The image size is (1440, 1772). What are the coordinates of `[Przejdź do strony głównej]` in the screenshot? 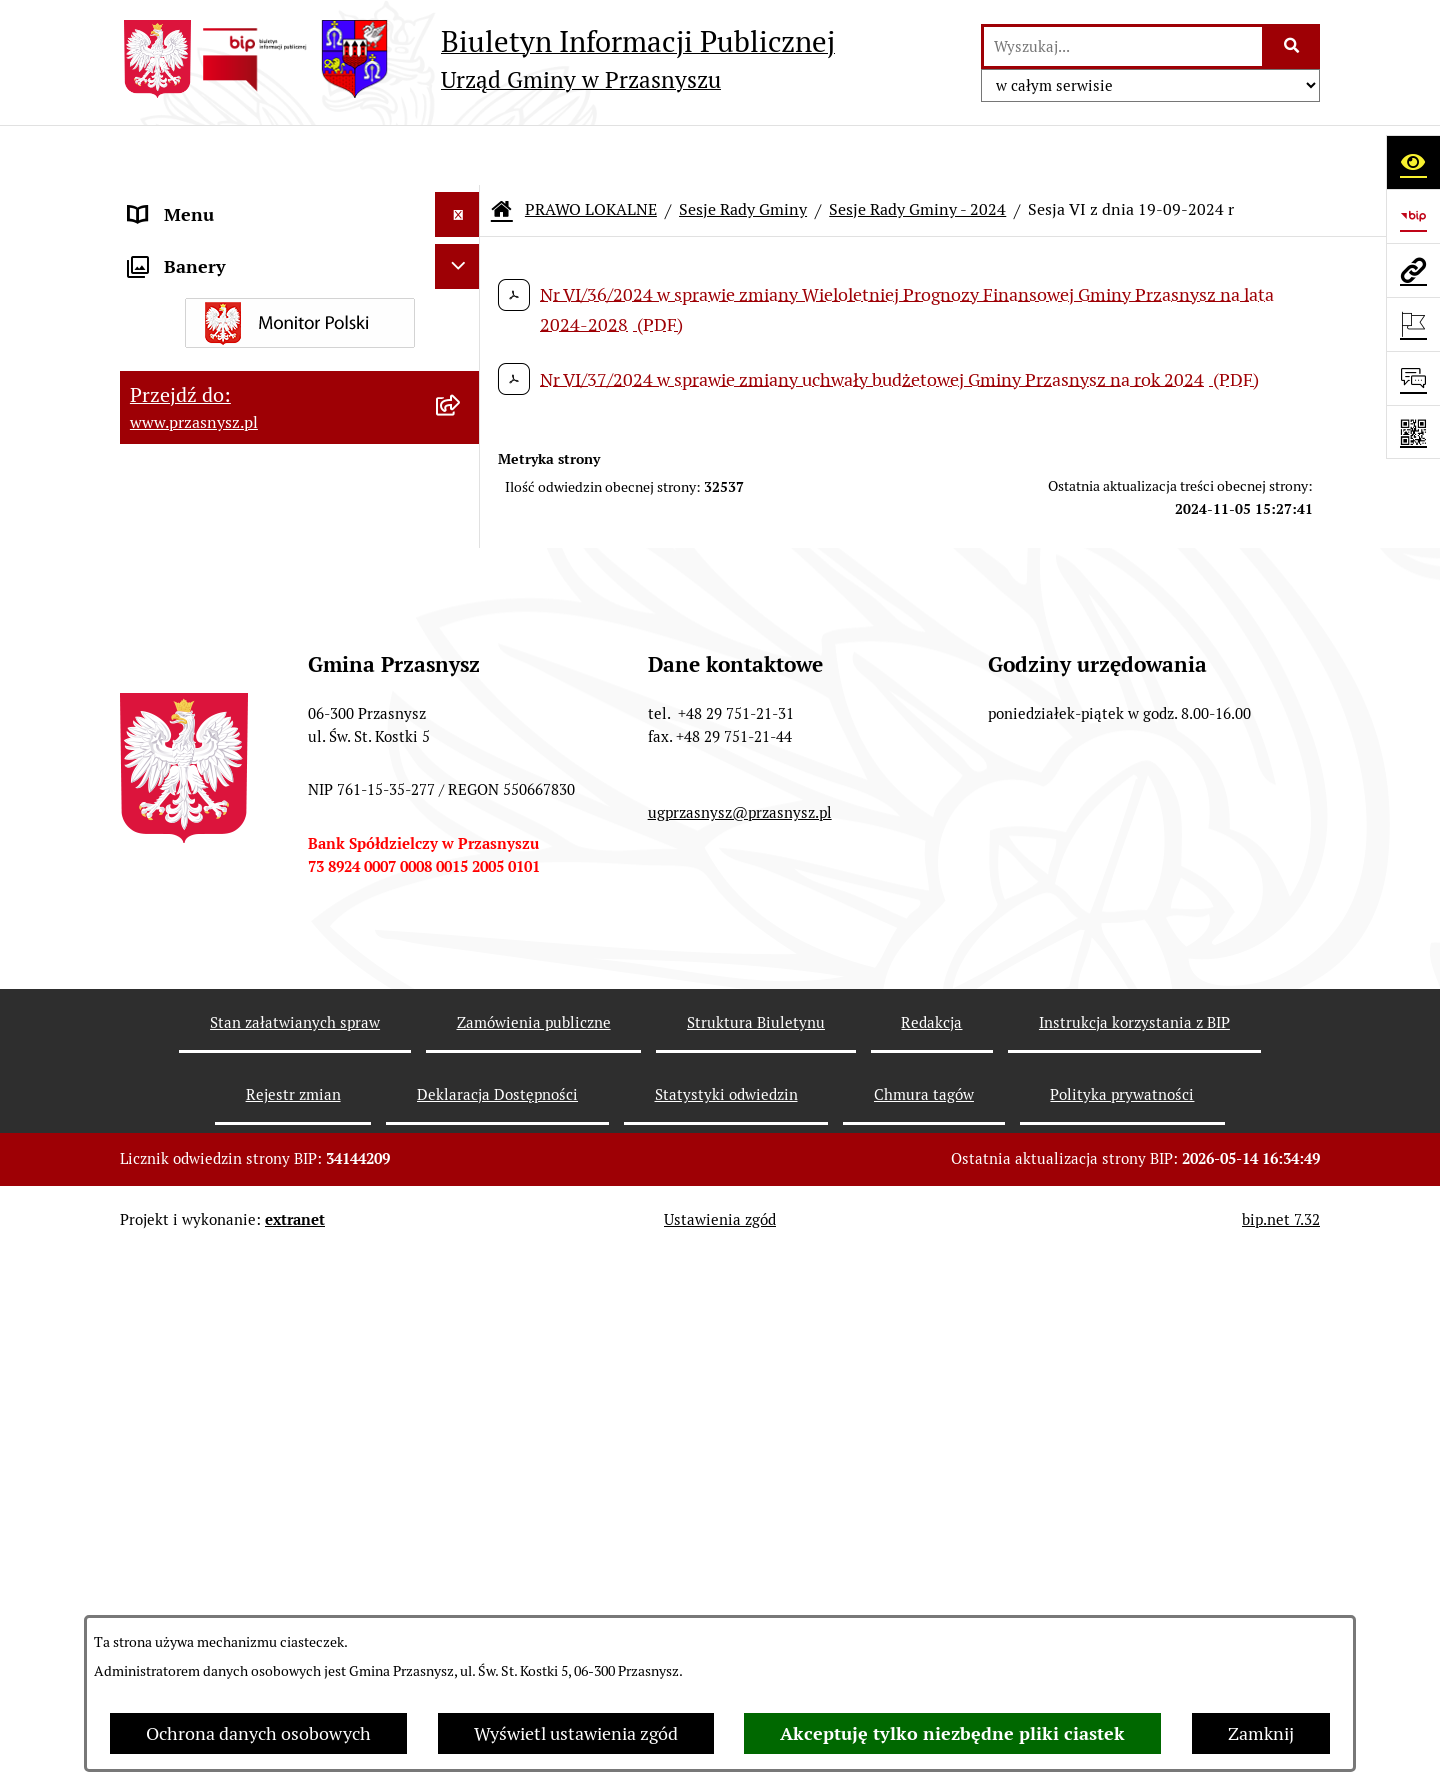 It's located at (477, 59).